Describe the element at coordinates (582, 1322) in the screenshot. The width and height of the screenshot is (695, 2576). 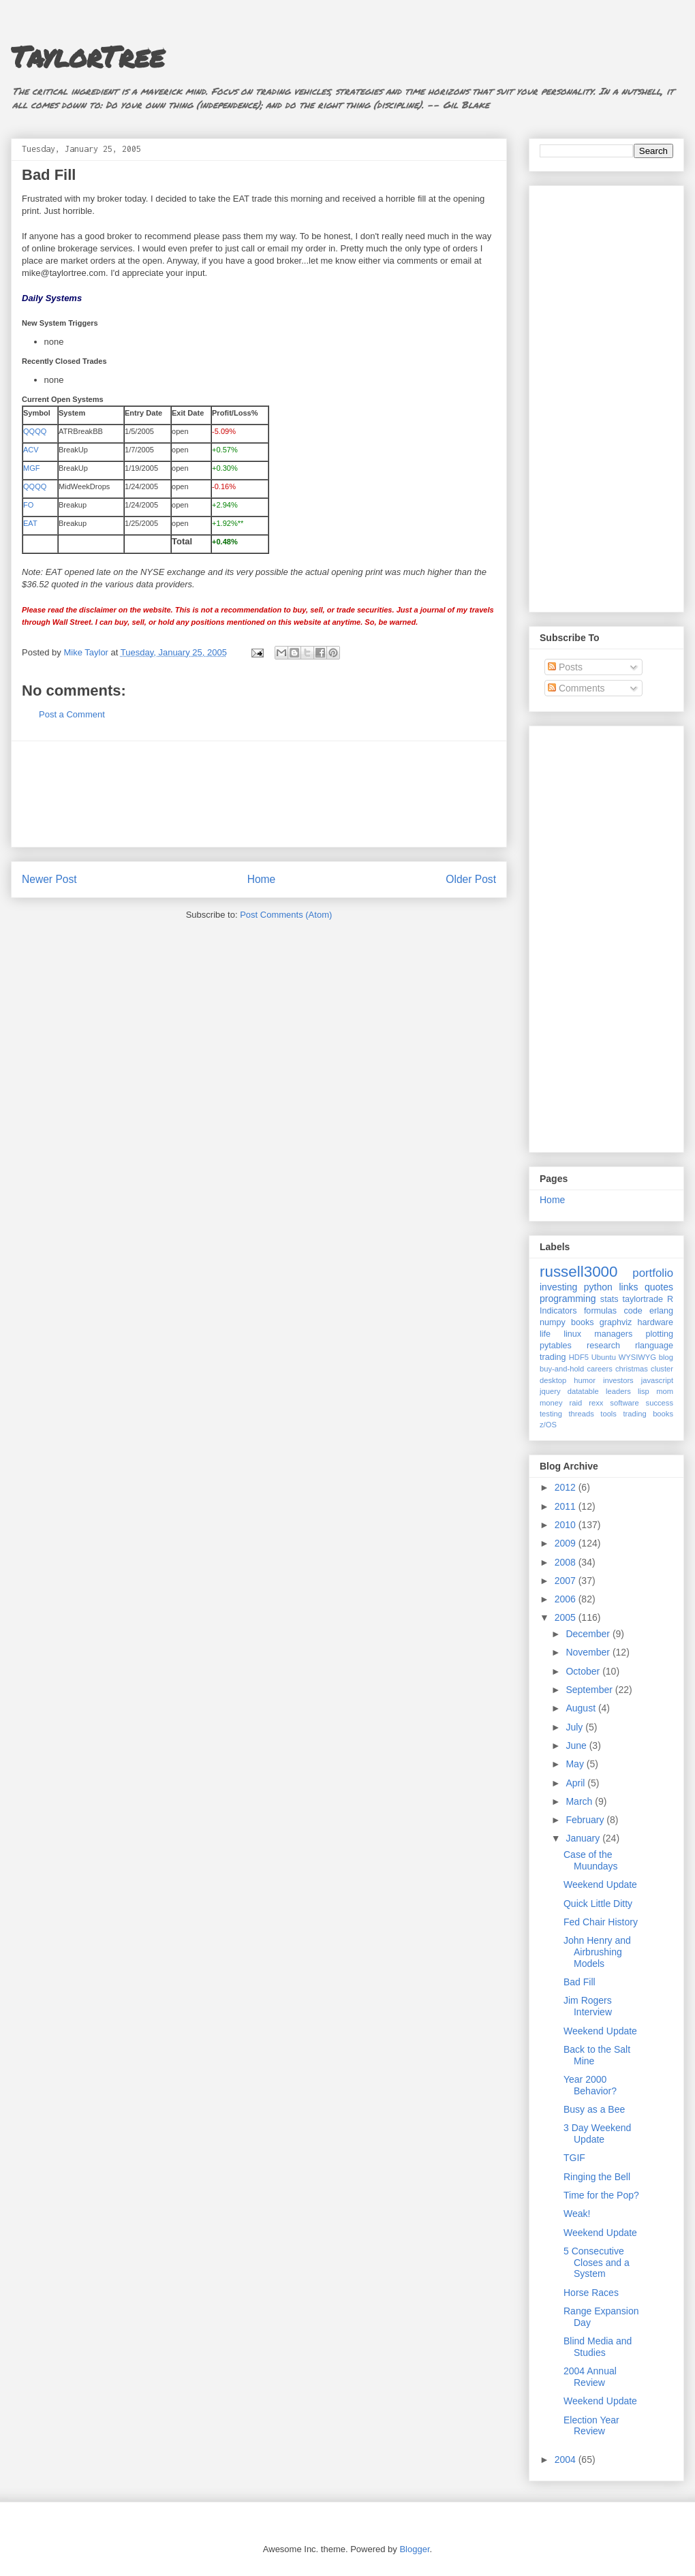
I see `books` at that location.